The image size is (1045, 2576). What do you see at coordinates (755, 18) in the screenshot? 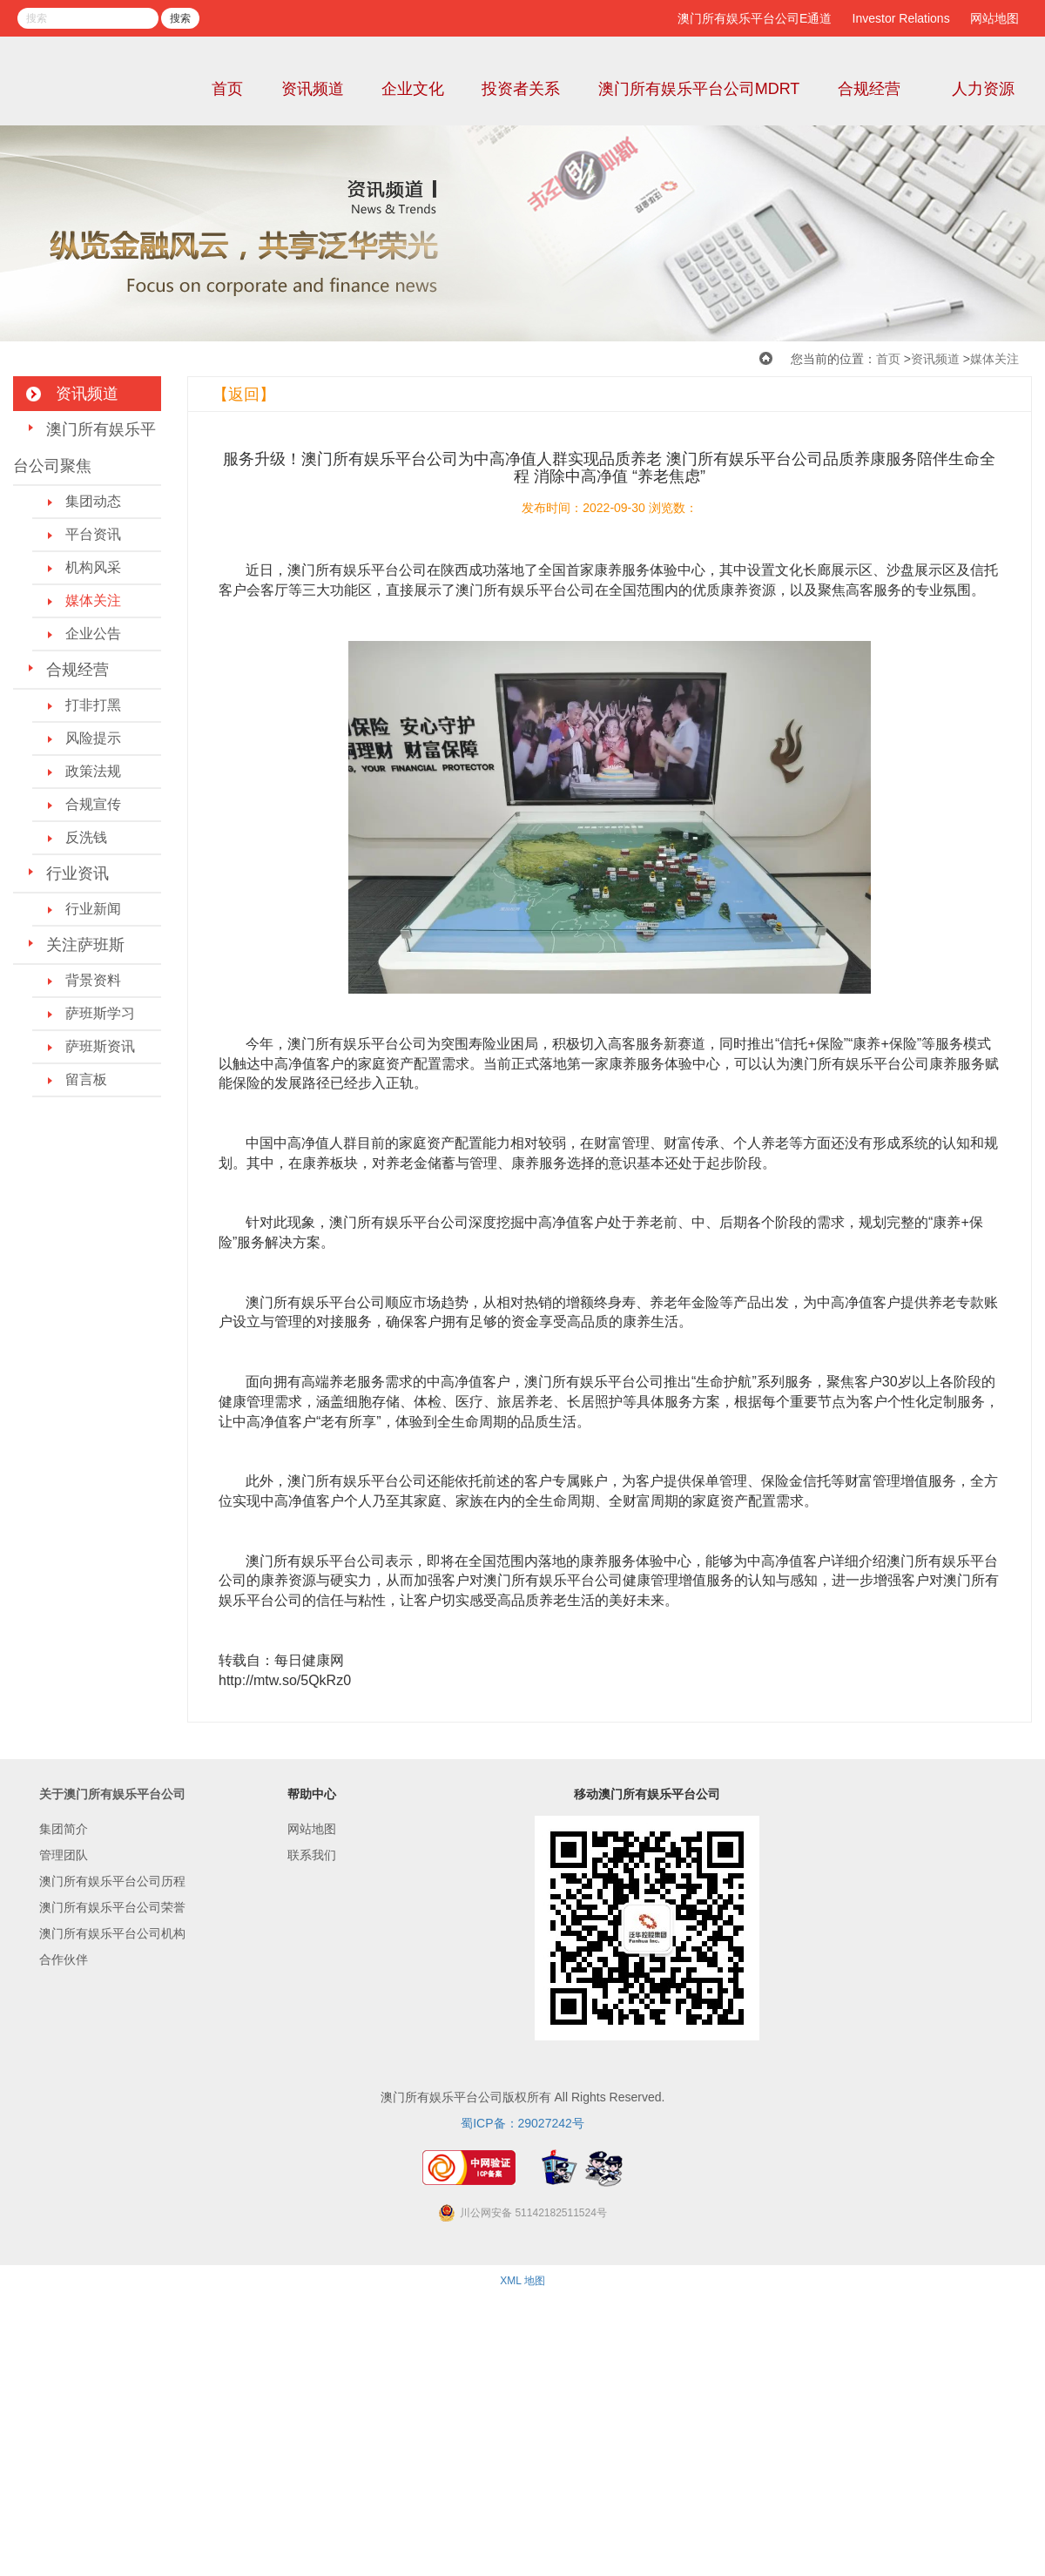
I see `澳门所有娱乐平台公司E通道` at bounding box center [755, 18].